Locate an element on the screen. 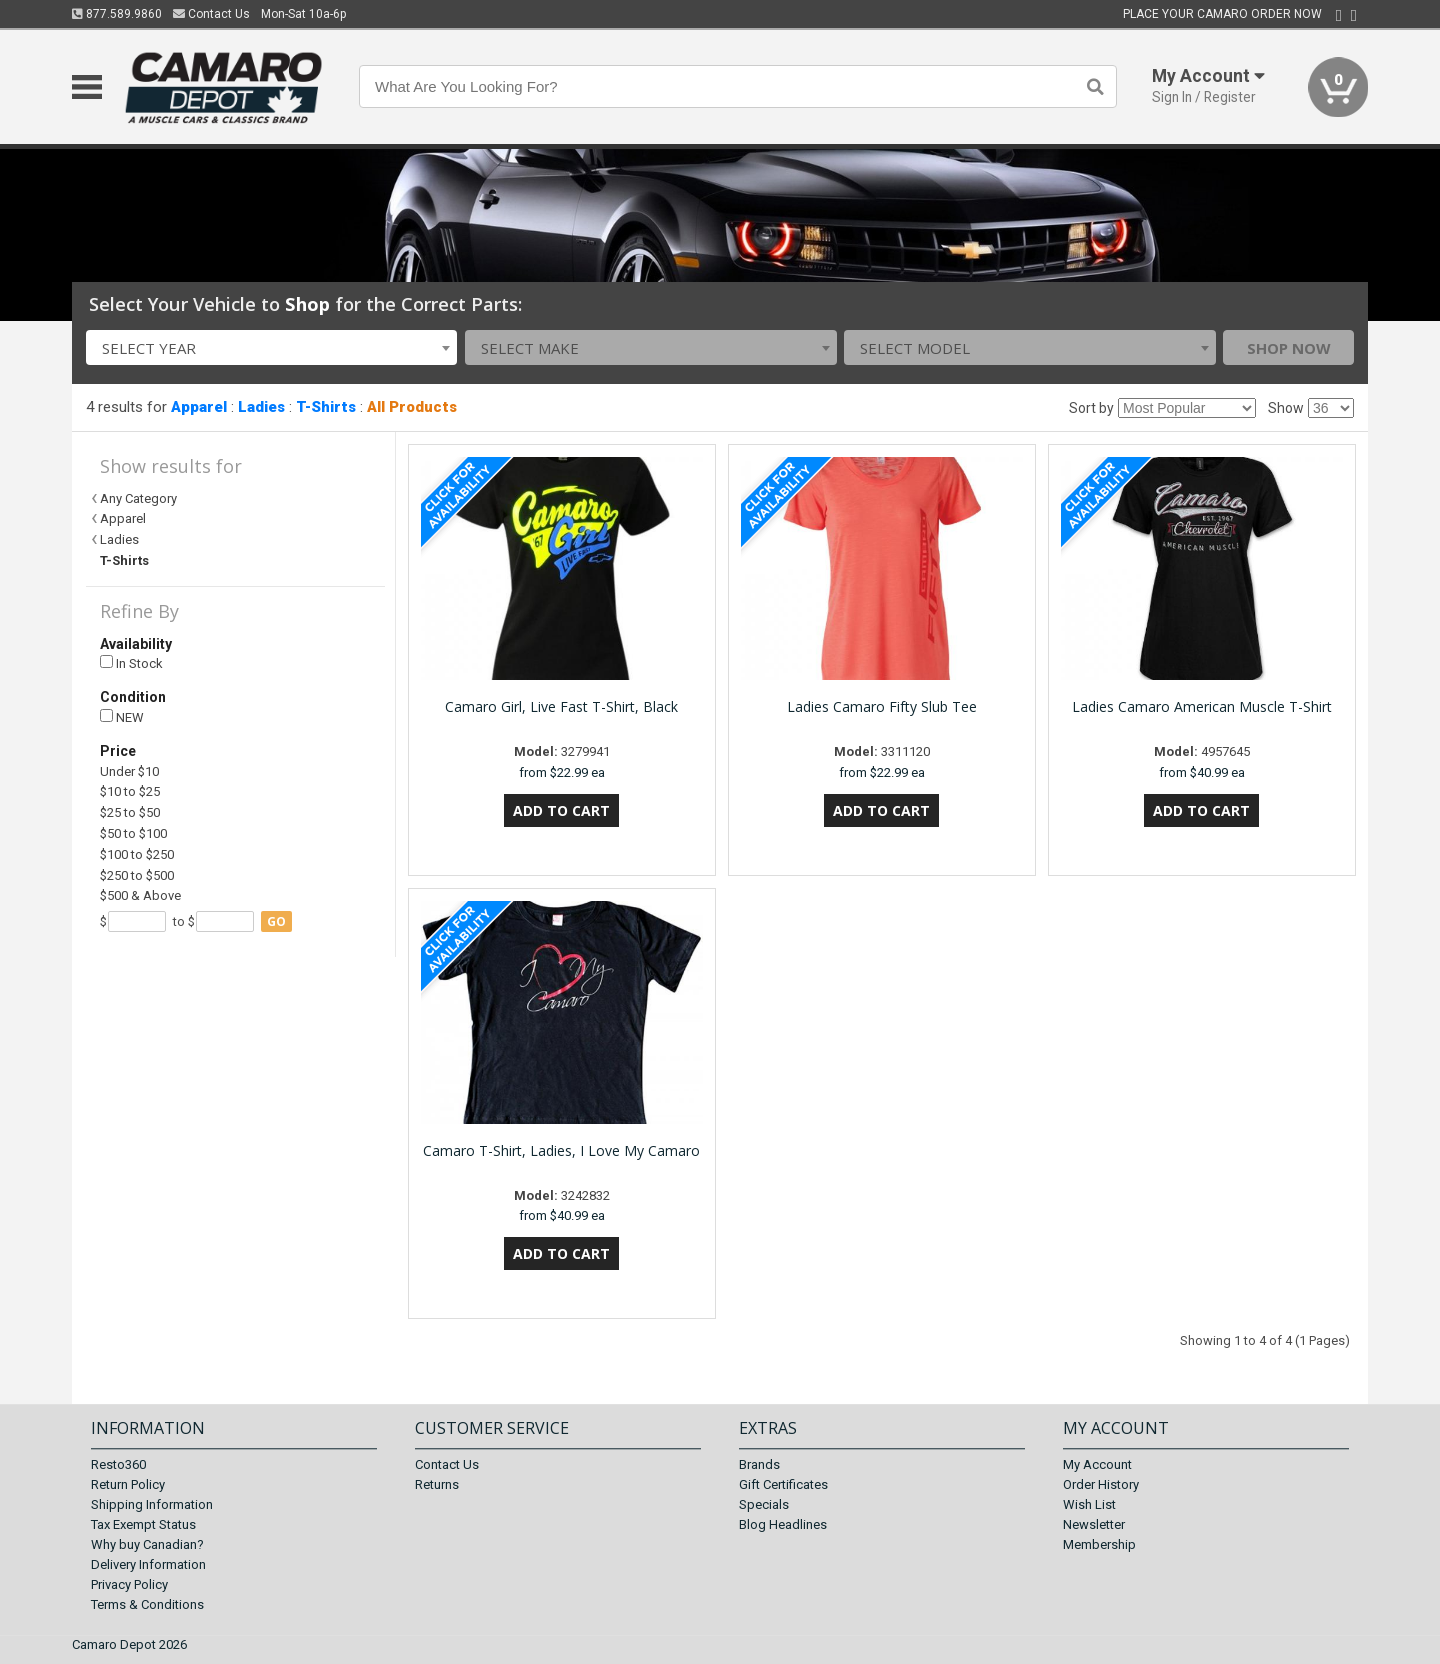 Image resolution: width=1440 pixels, height=1664 pixels. [combobox] is located at coordinates (272, 347).